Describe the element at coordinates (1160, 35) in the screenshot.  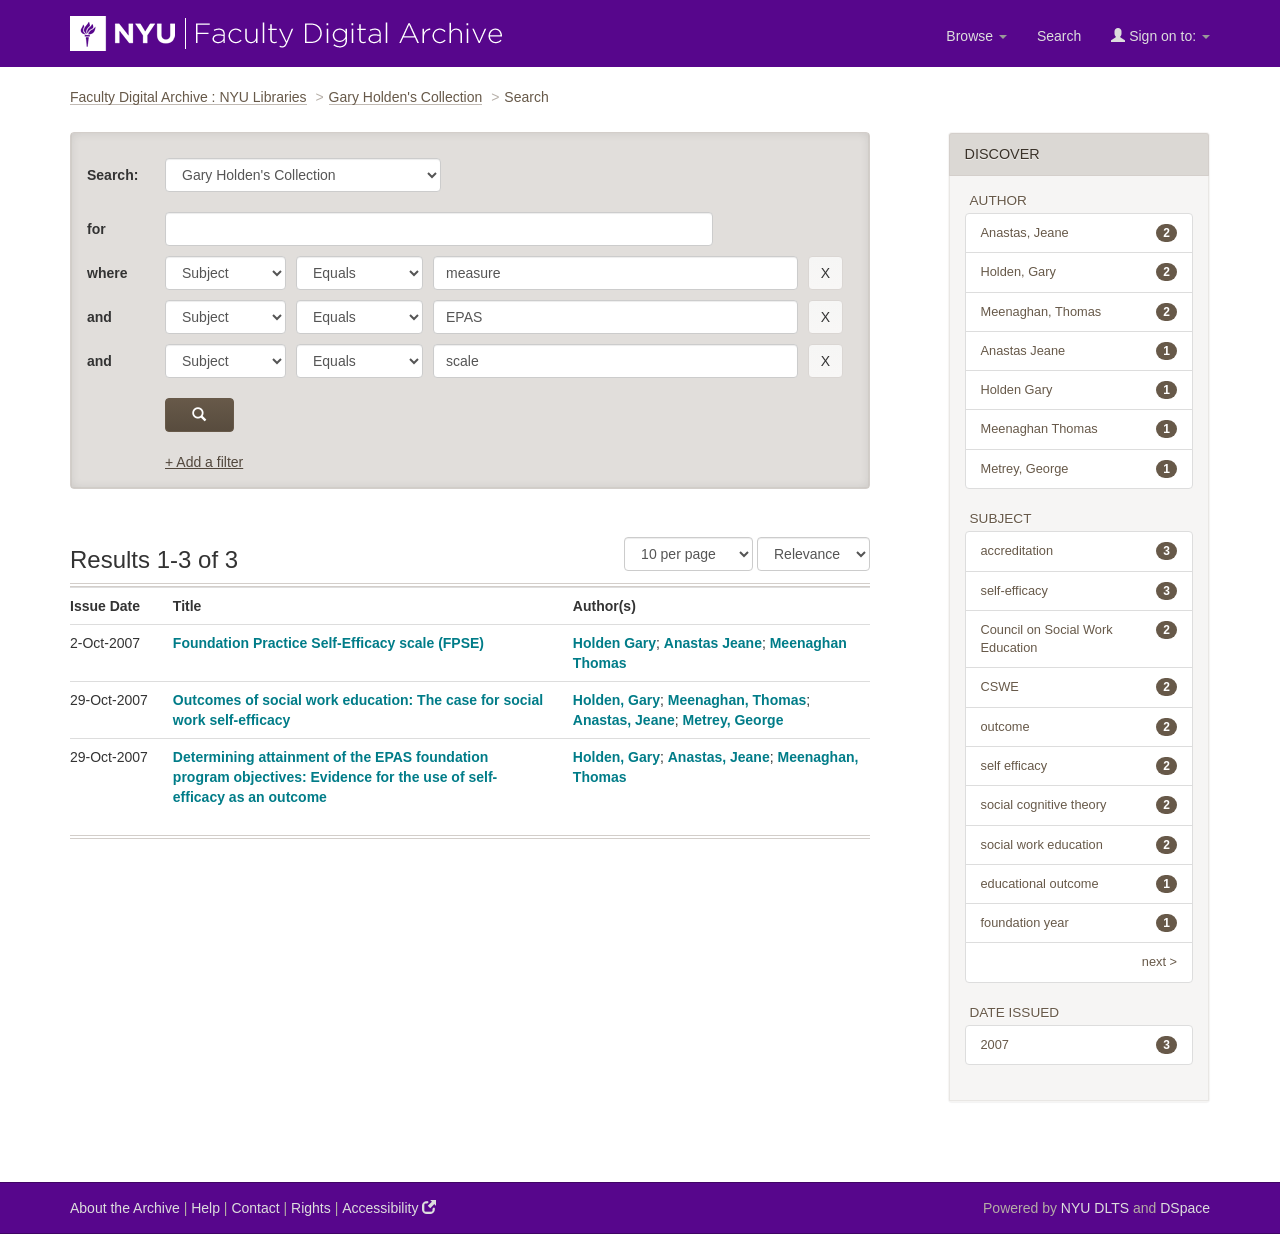
I see `Sign on to:` at that location.